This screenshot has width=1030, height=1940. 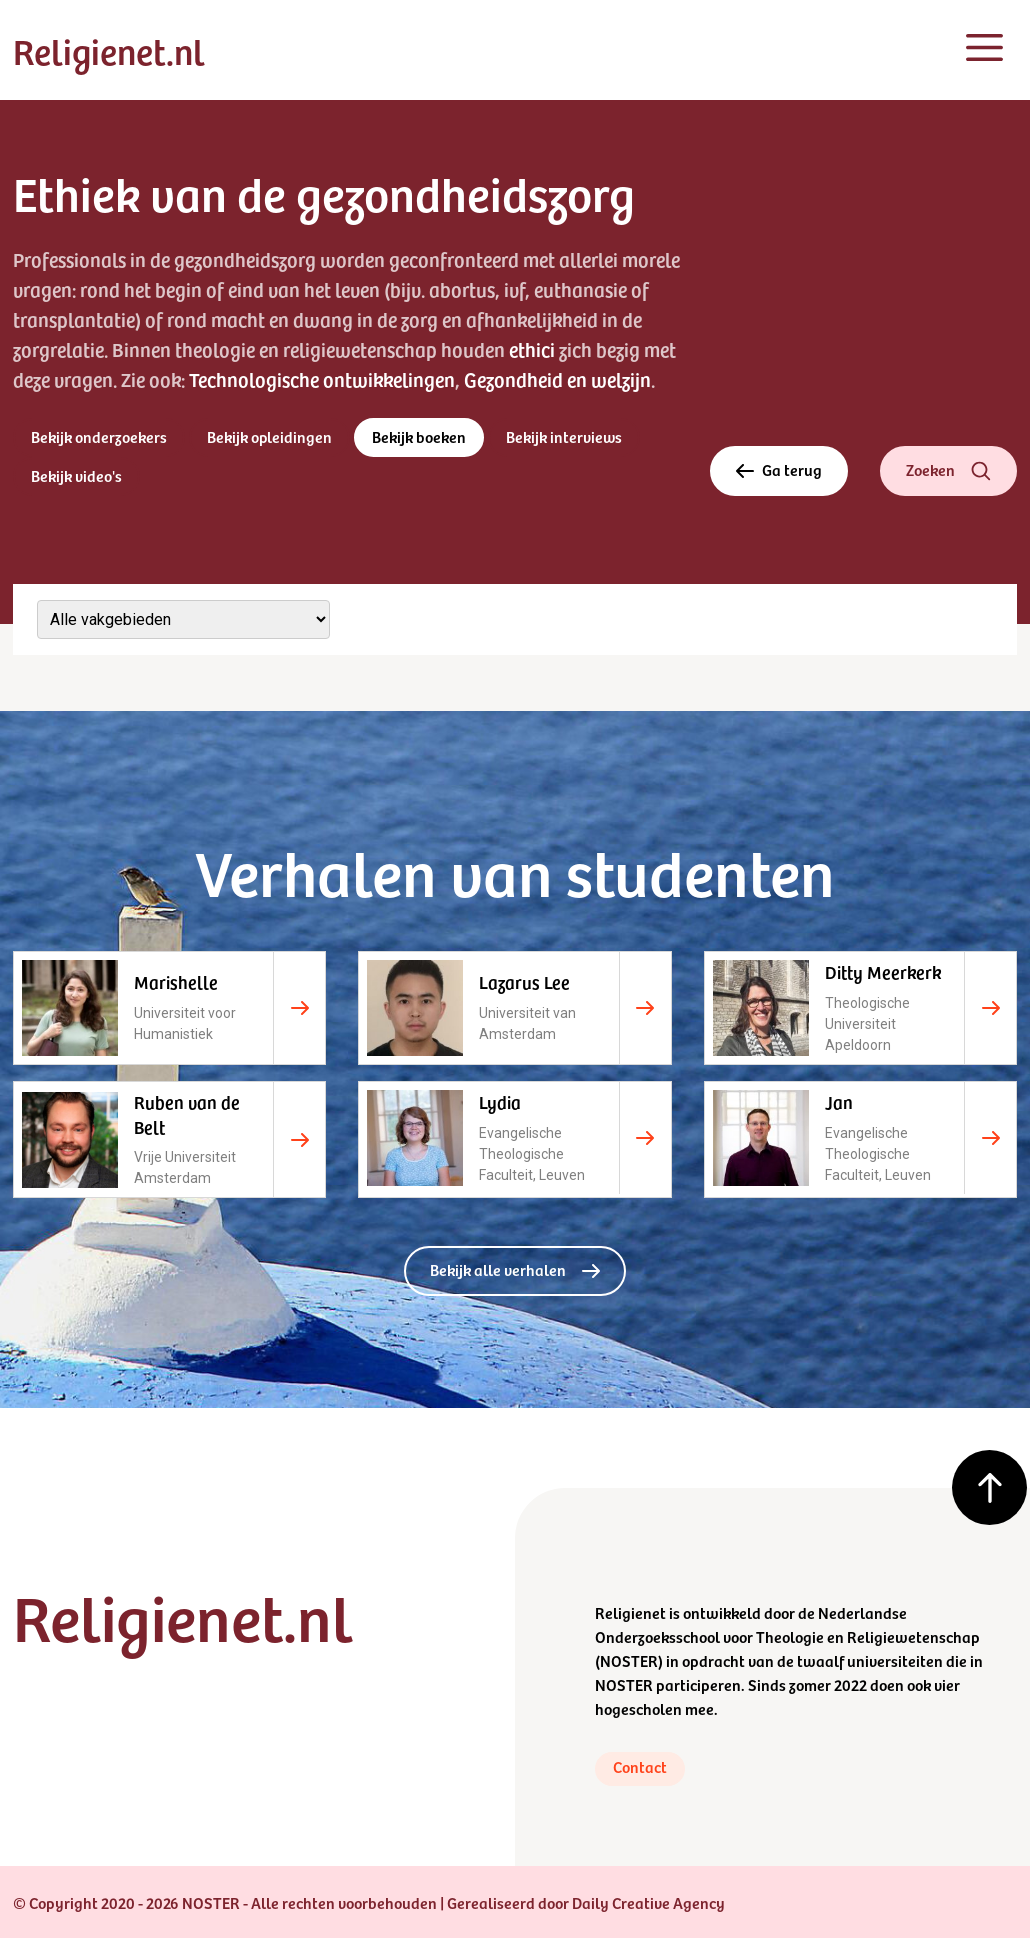 What do you see at coordinates (270, 437) in the screenshot?
I see `Bekijk opleidingen` at bounding box center [270, 437].